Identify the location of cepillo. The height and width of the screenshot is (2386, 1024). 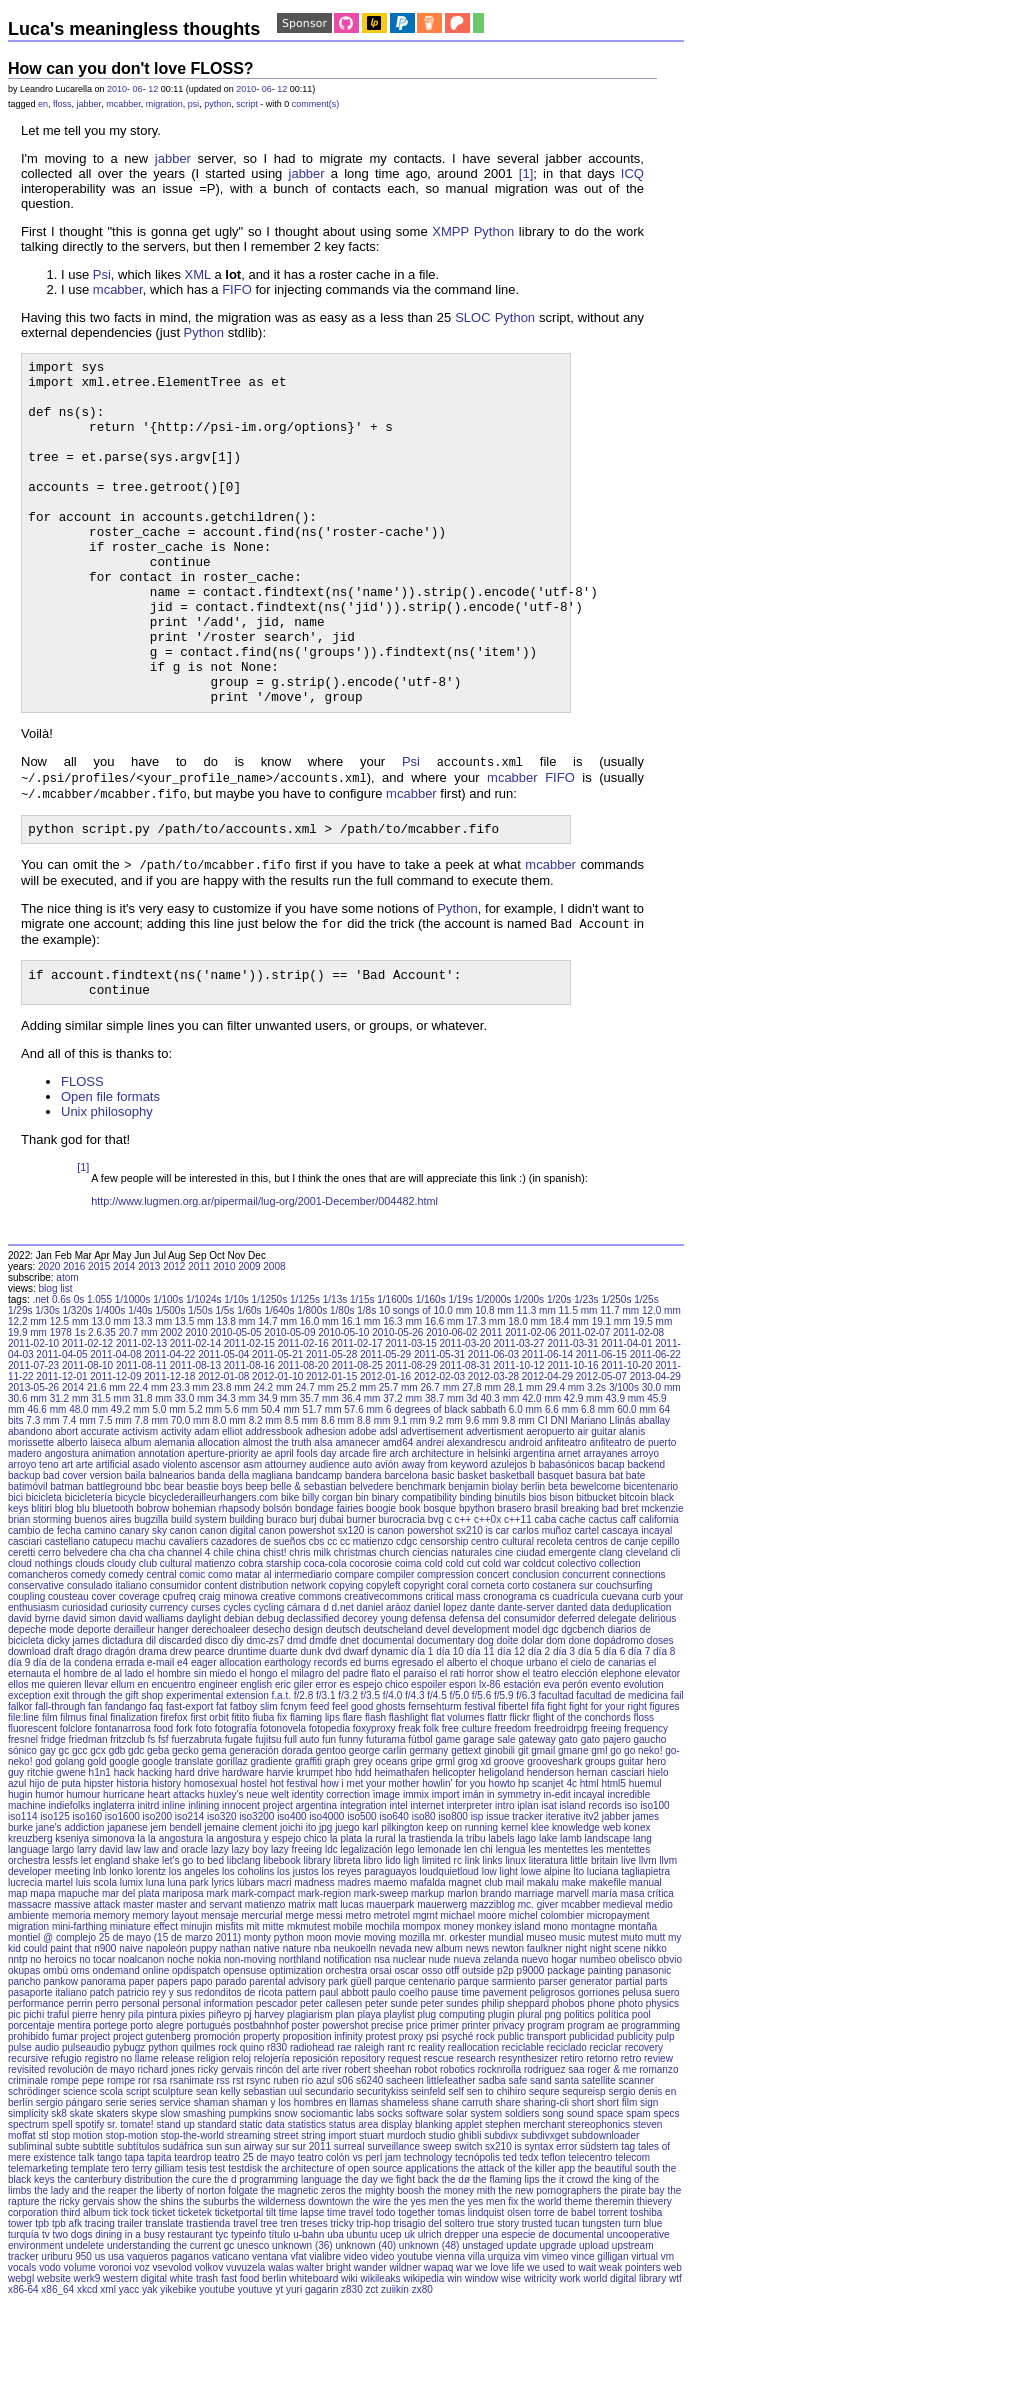
(665, 1624).